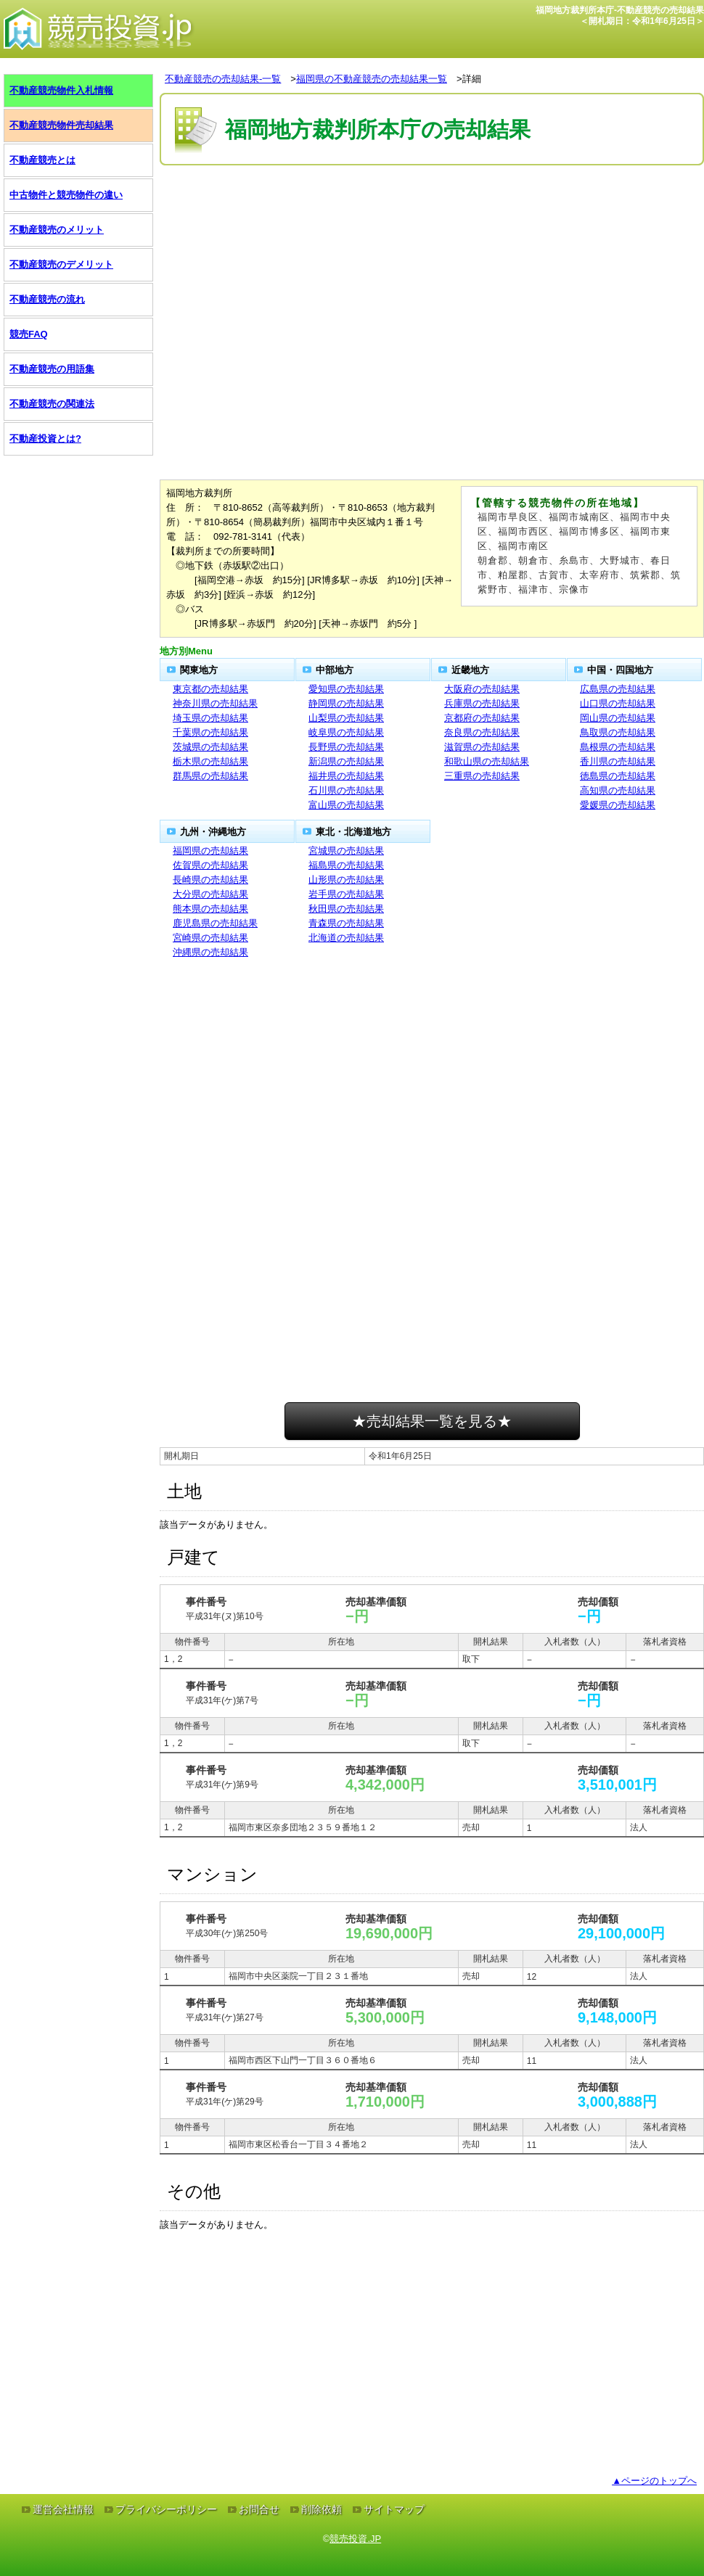 Image resolution: width=704 pixels, height=2576 pixels. I want to click on 広島県の売却結果, so click(617, 688).